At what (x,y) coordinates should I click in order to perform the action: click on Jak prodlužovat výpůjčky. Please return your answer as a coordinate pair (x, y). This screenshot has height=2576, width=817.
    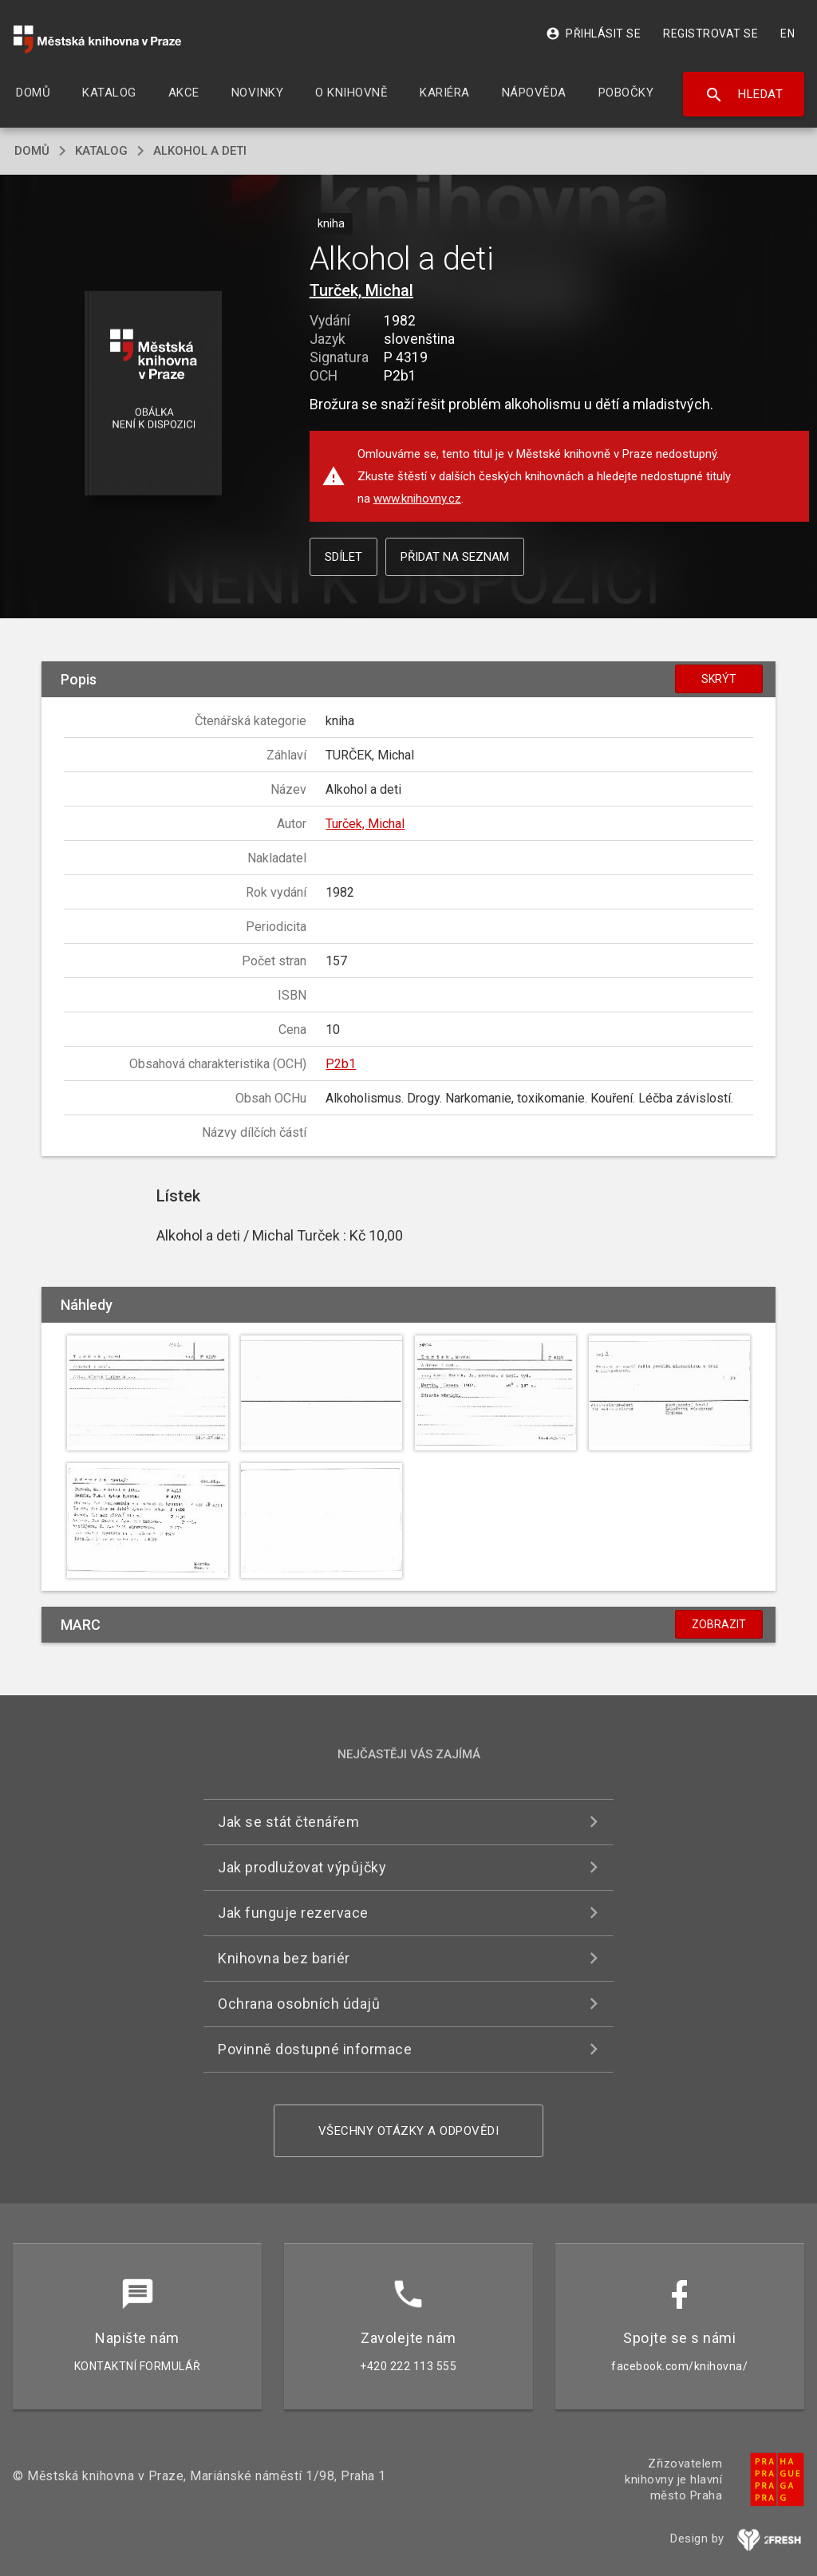
    Looking at the image, I should click on (302, 1867).